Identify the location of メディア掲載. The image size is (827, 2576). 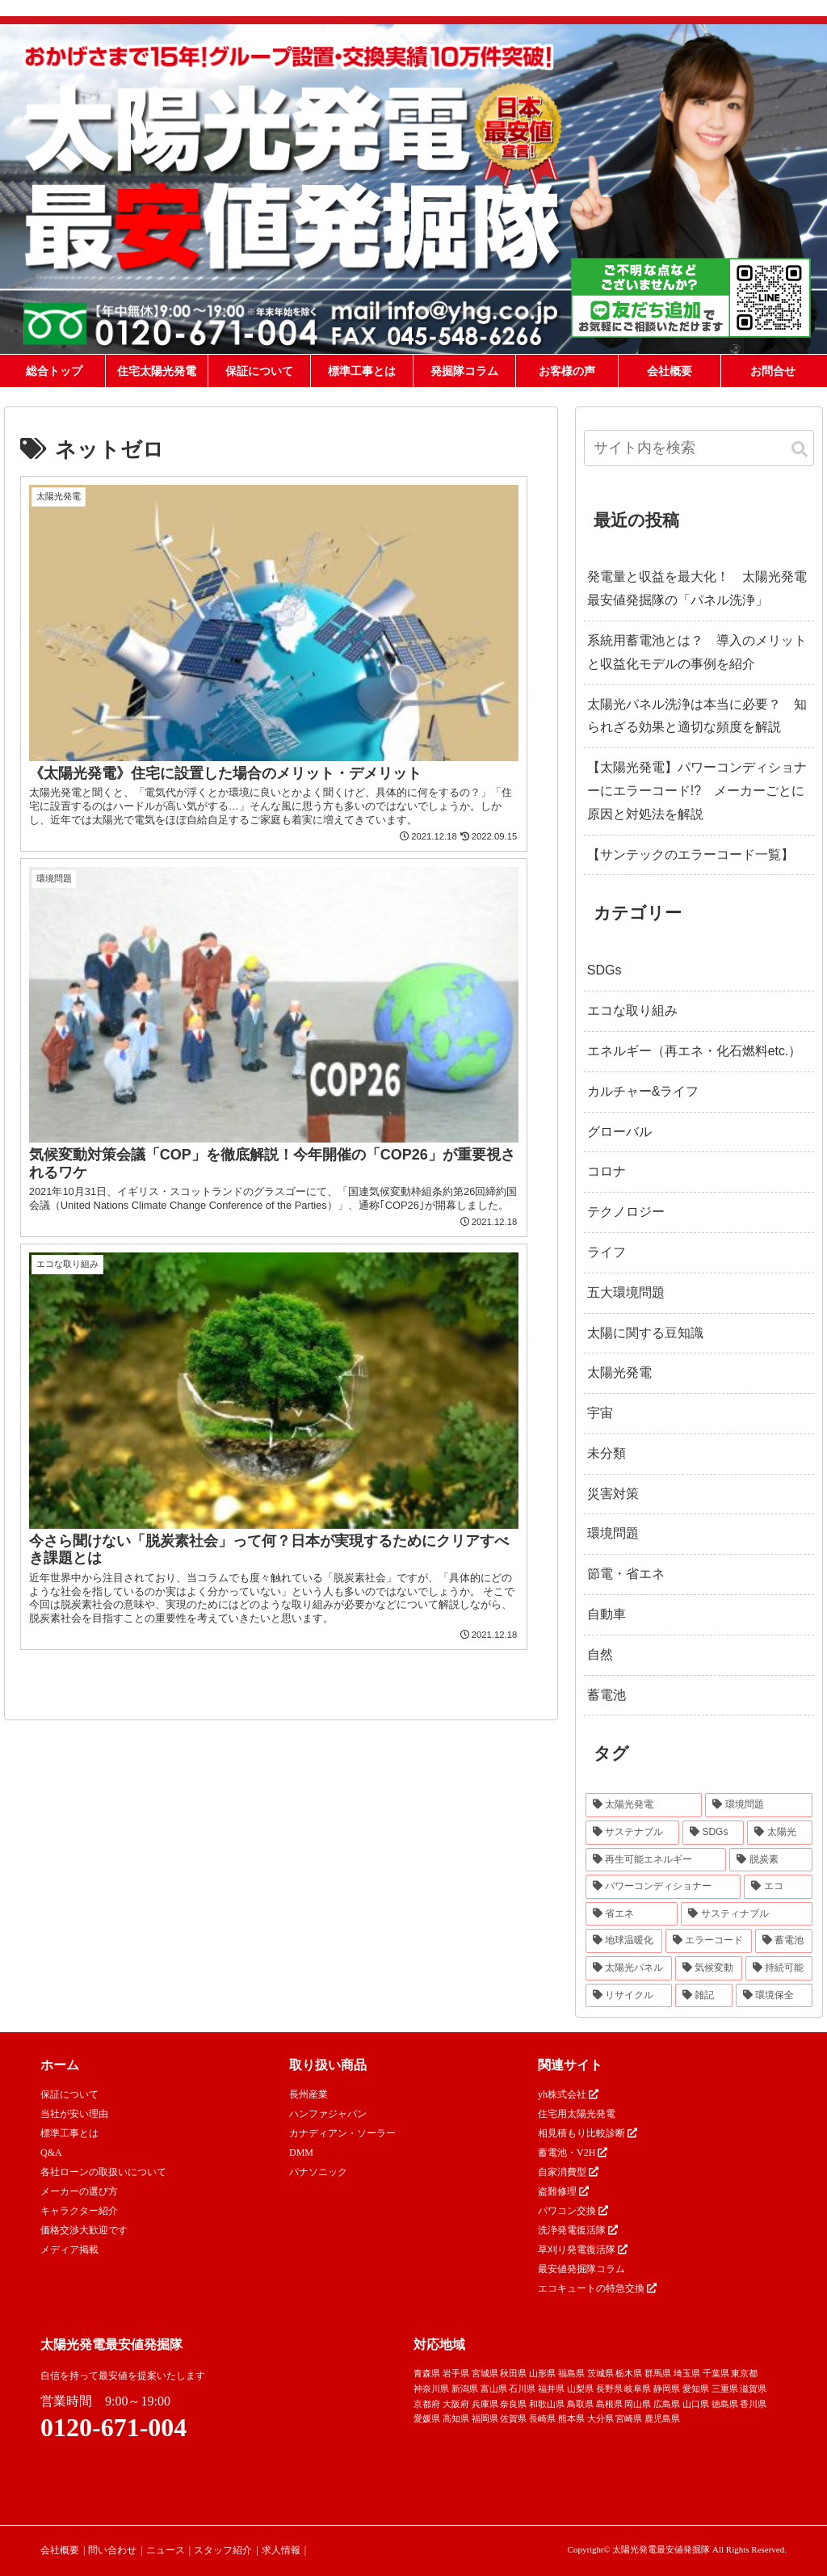
(69, 2249).